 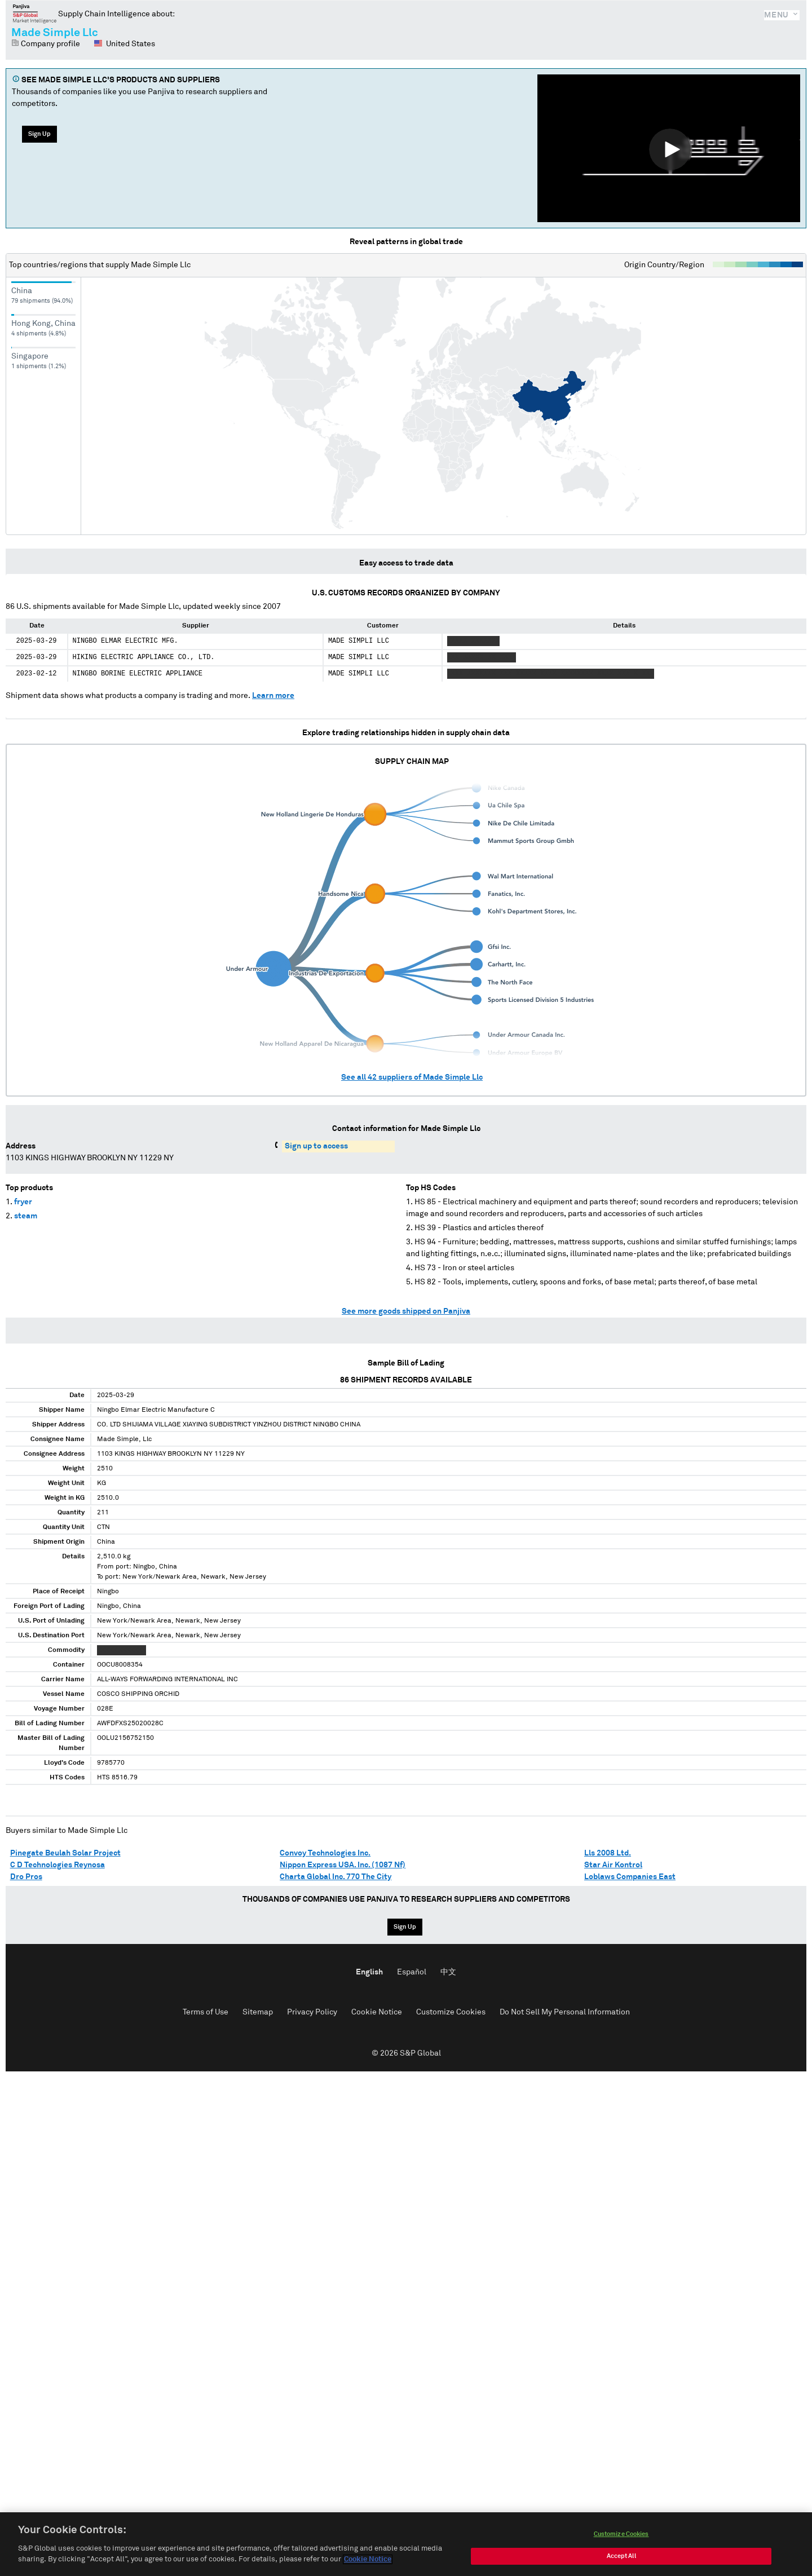 What do you see at coordinates (451, 2012) in the screenshot?
I see `Customize Cookies` at bounding box center [451, 2012].